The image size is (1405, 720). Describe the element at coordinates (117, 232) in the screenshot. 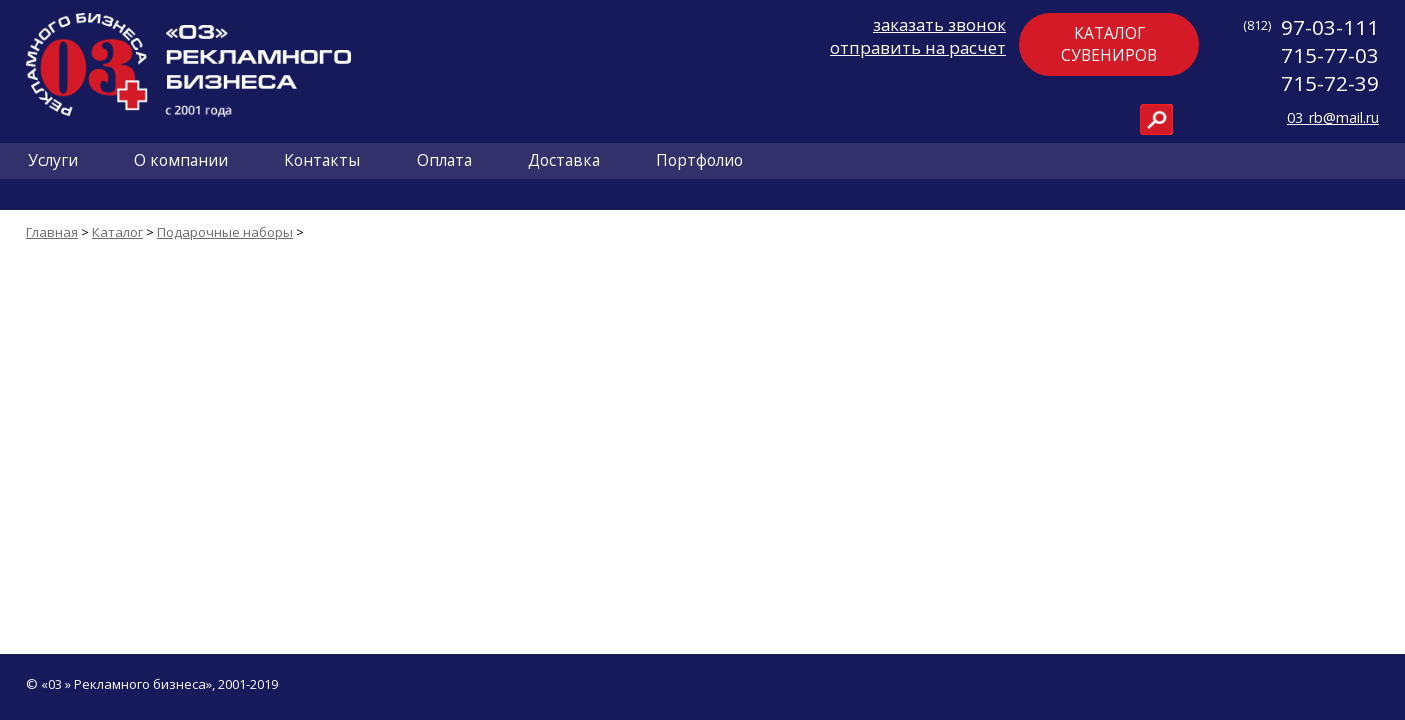

I see `Каталог` at that location.